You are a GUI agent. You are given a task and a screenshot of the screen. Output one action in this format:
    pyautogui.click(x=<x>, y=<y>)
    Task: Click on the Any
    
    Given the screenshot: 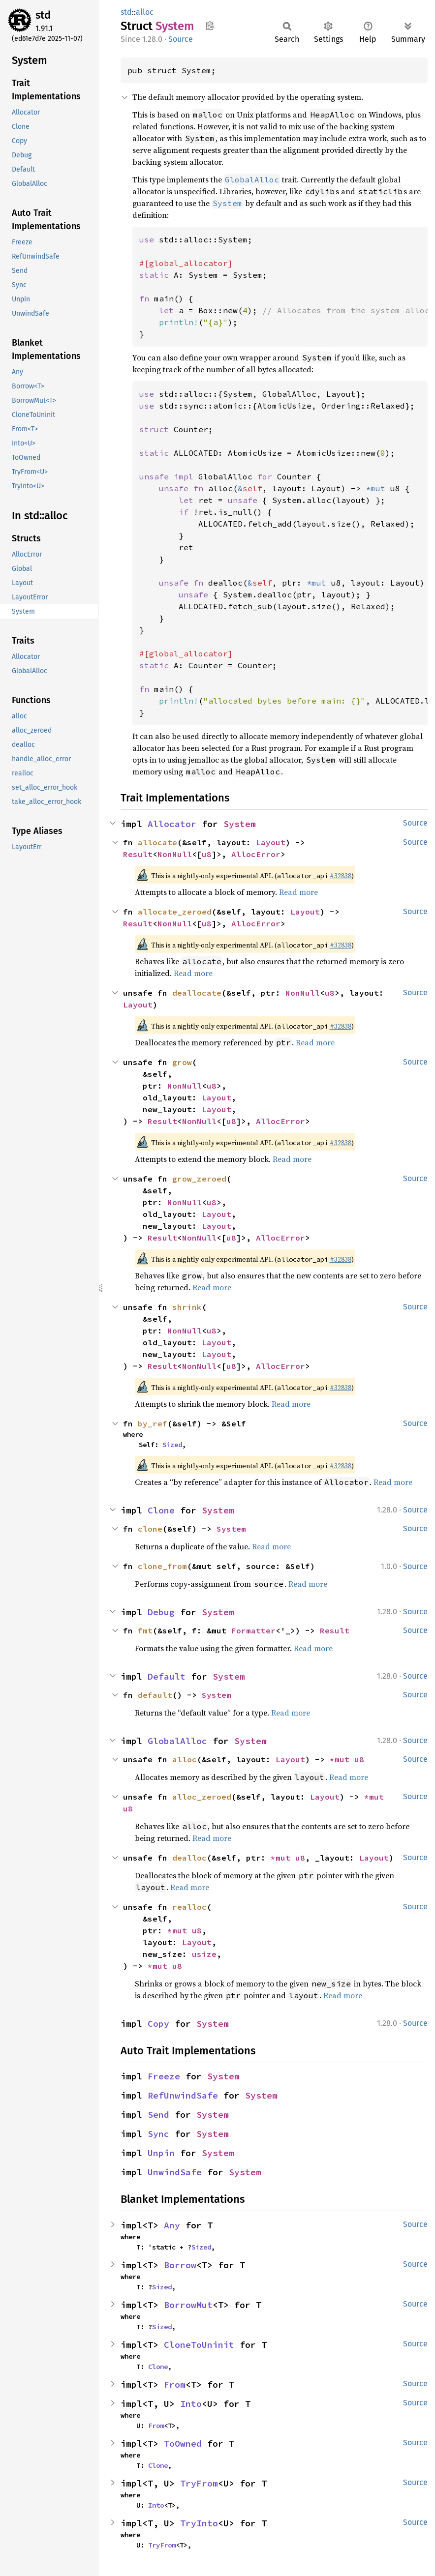 What is the action you would take?
    pyautogui.click(x=172, y=2225)
    